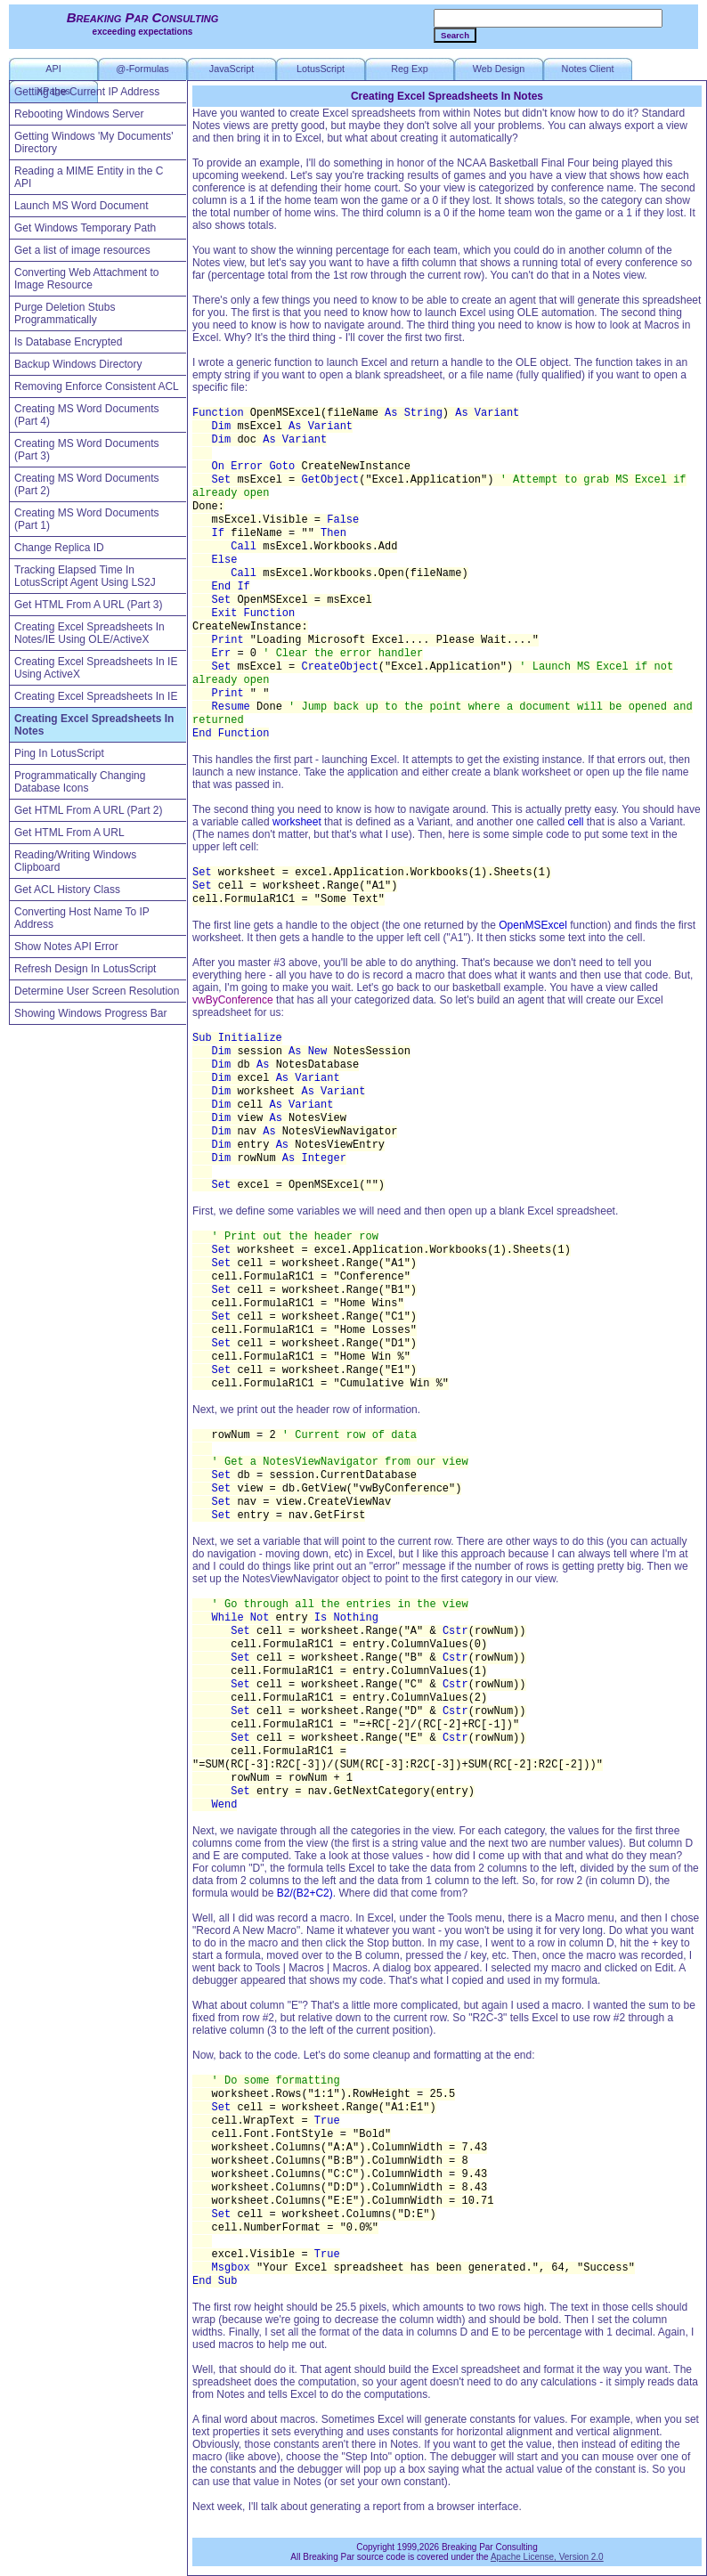 This screenshot has height=2576, width=707. I want to click on Refresh Design In LotusScript, so click(85, 969).